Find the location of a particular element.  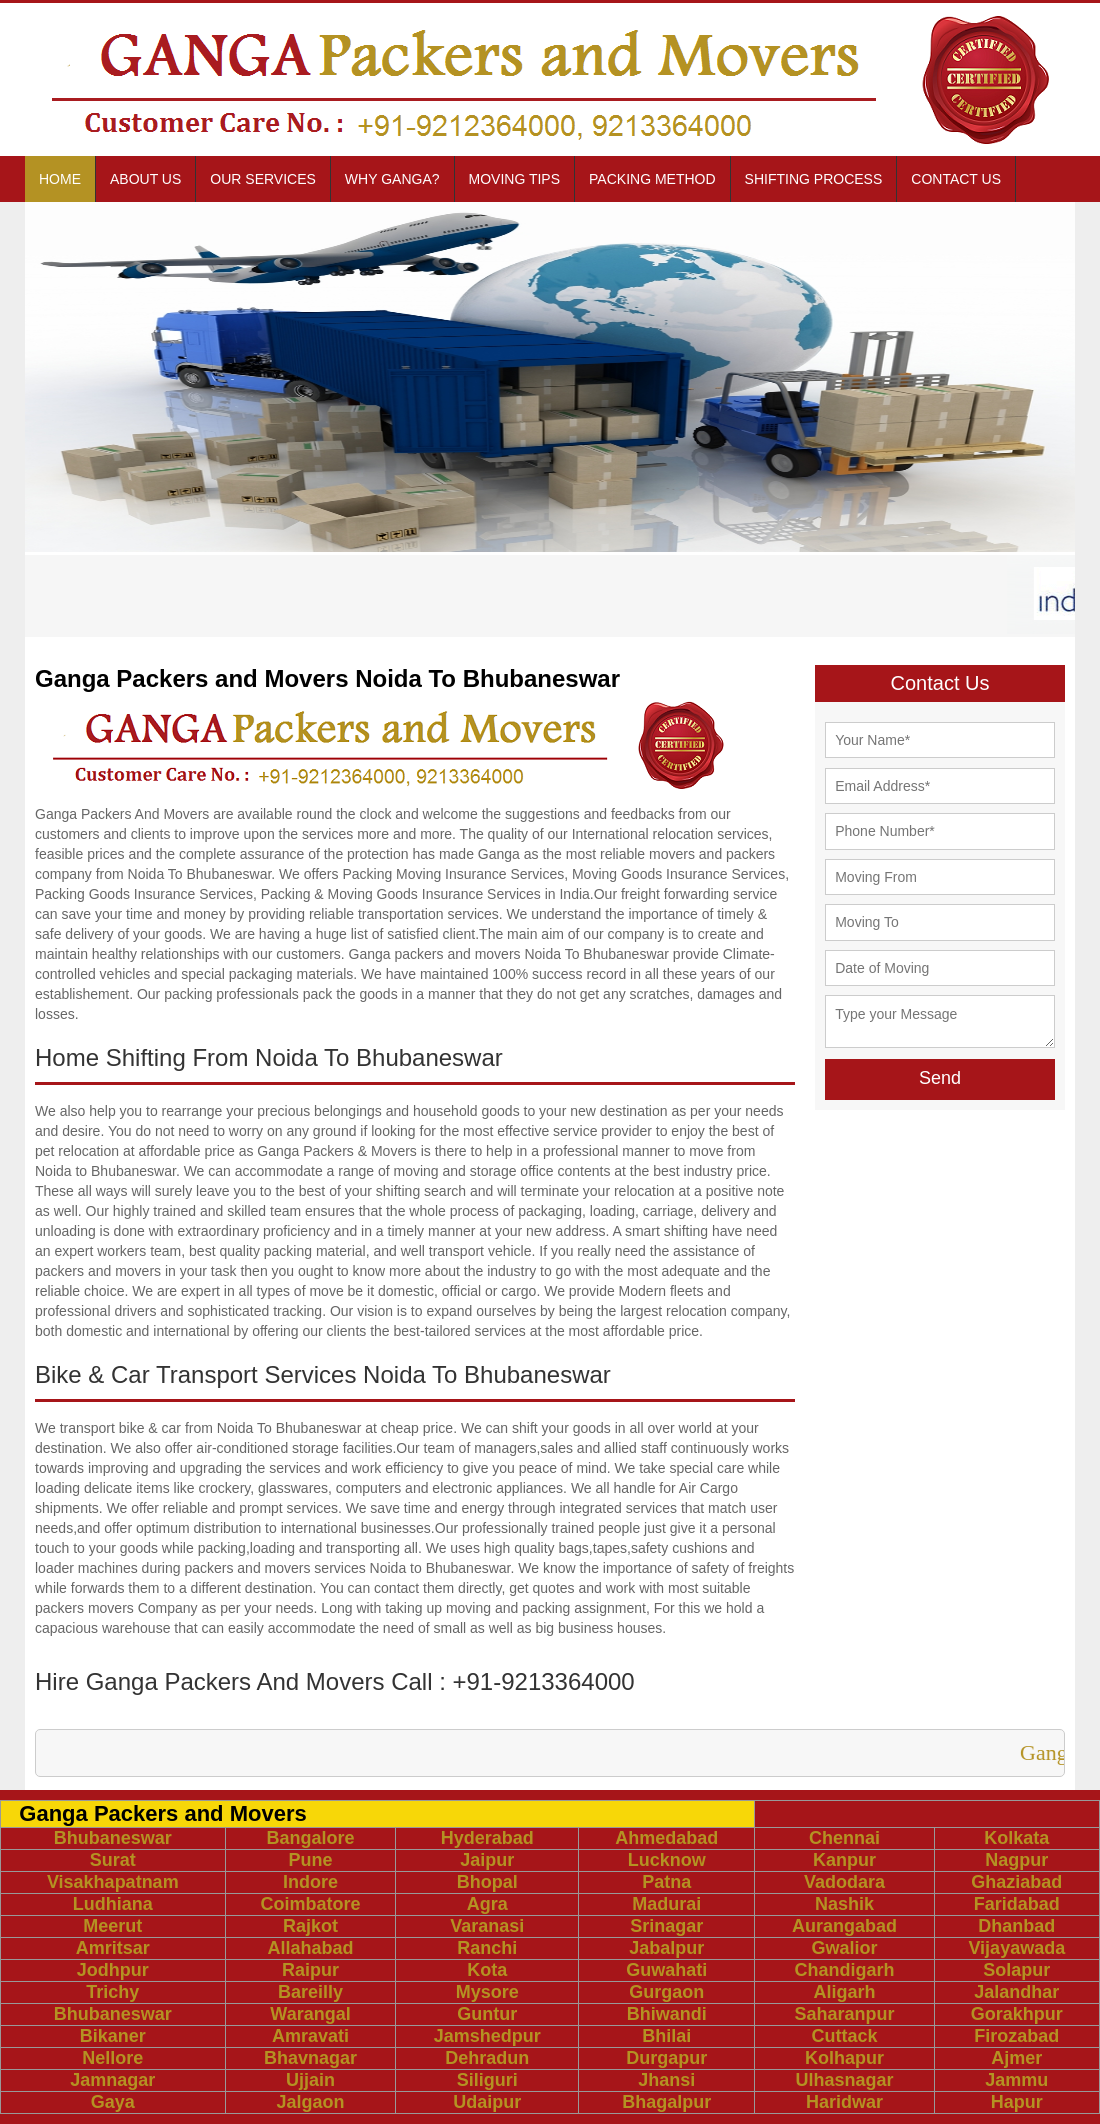

Guwahati is located at coordinates (666, 1970).